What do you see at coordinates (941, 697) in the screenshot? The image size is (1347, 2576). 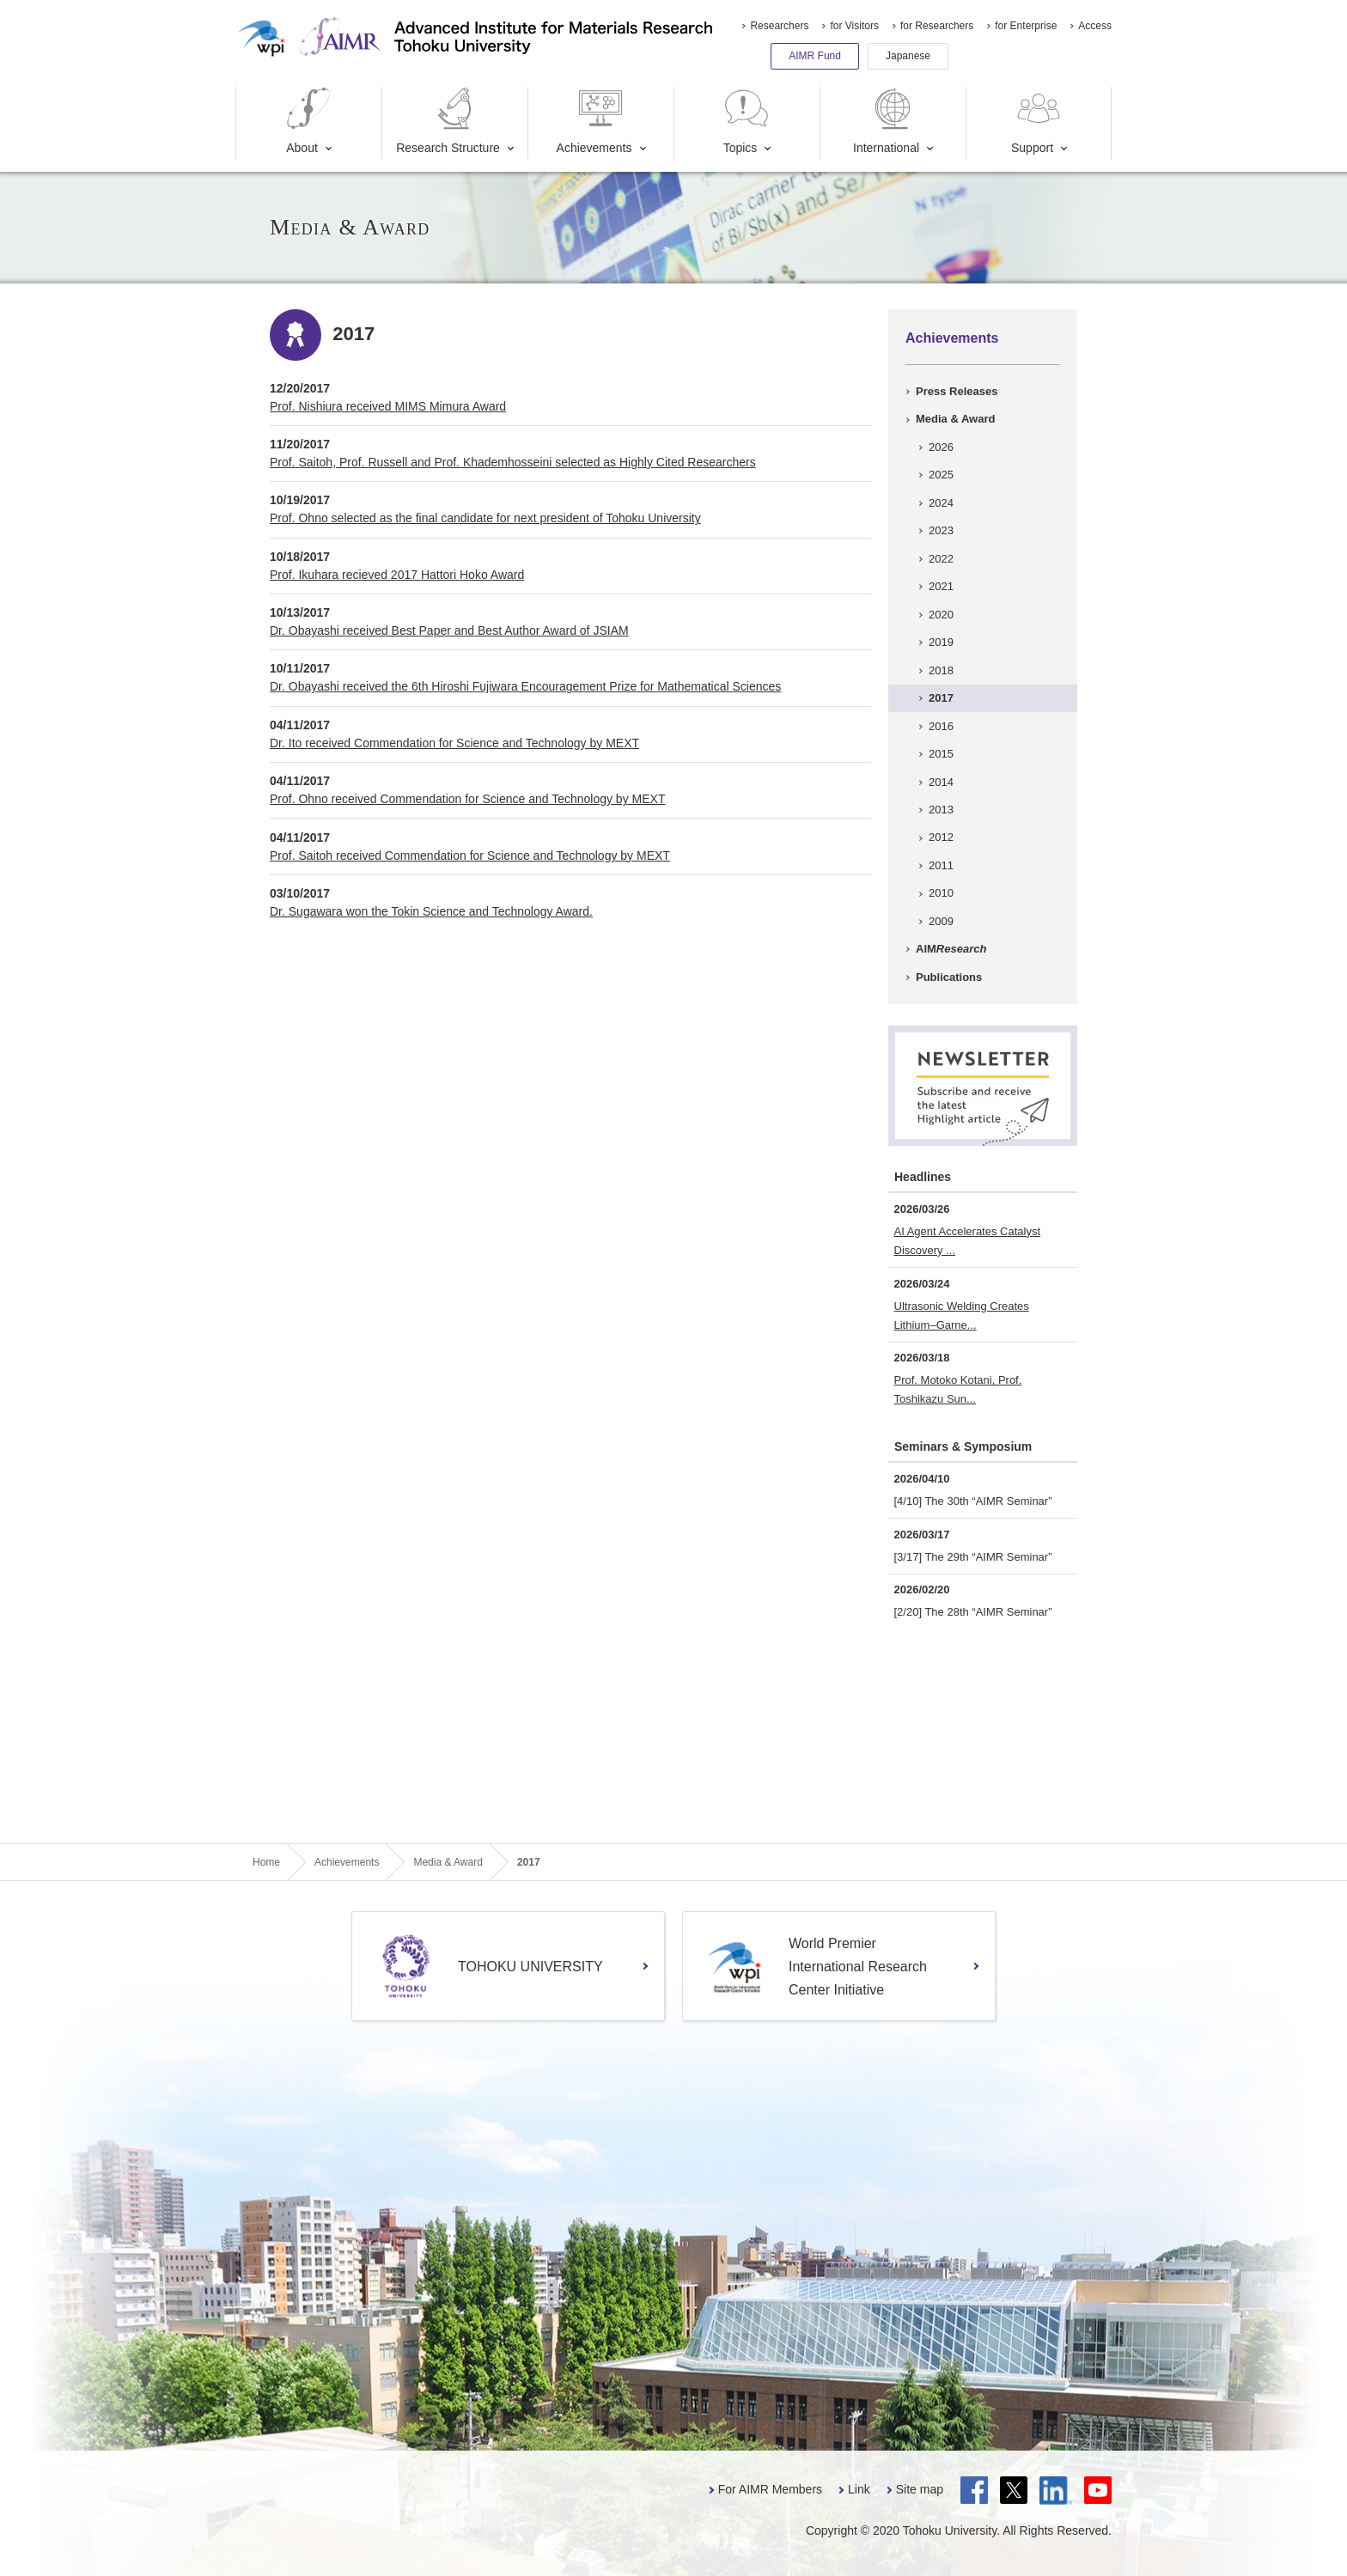 I see `2017` at bounding box center [941, 697].